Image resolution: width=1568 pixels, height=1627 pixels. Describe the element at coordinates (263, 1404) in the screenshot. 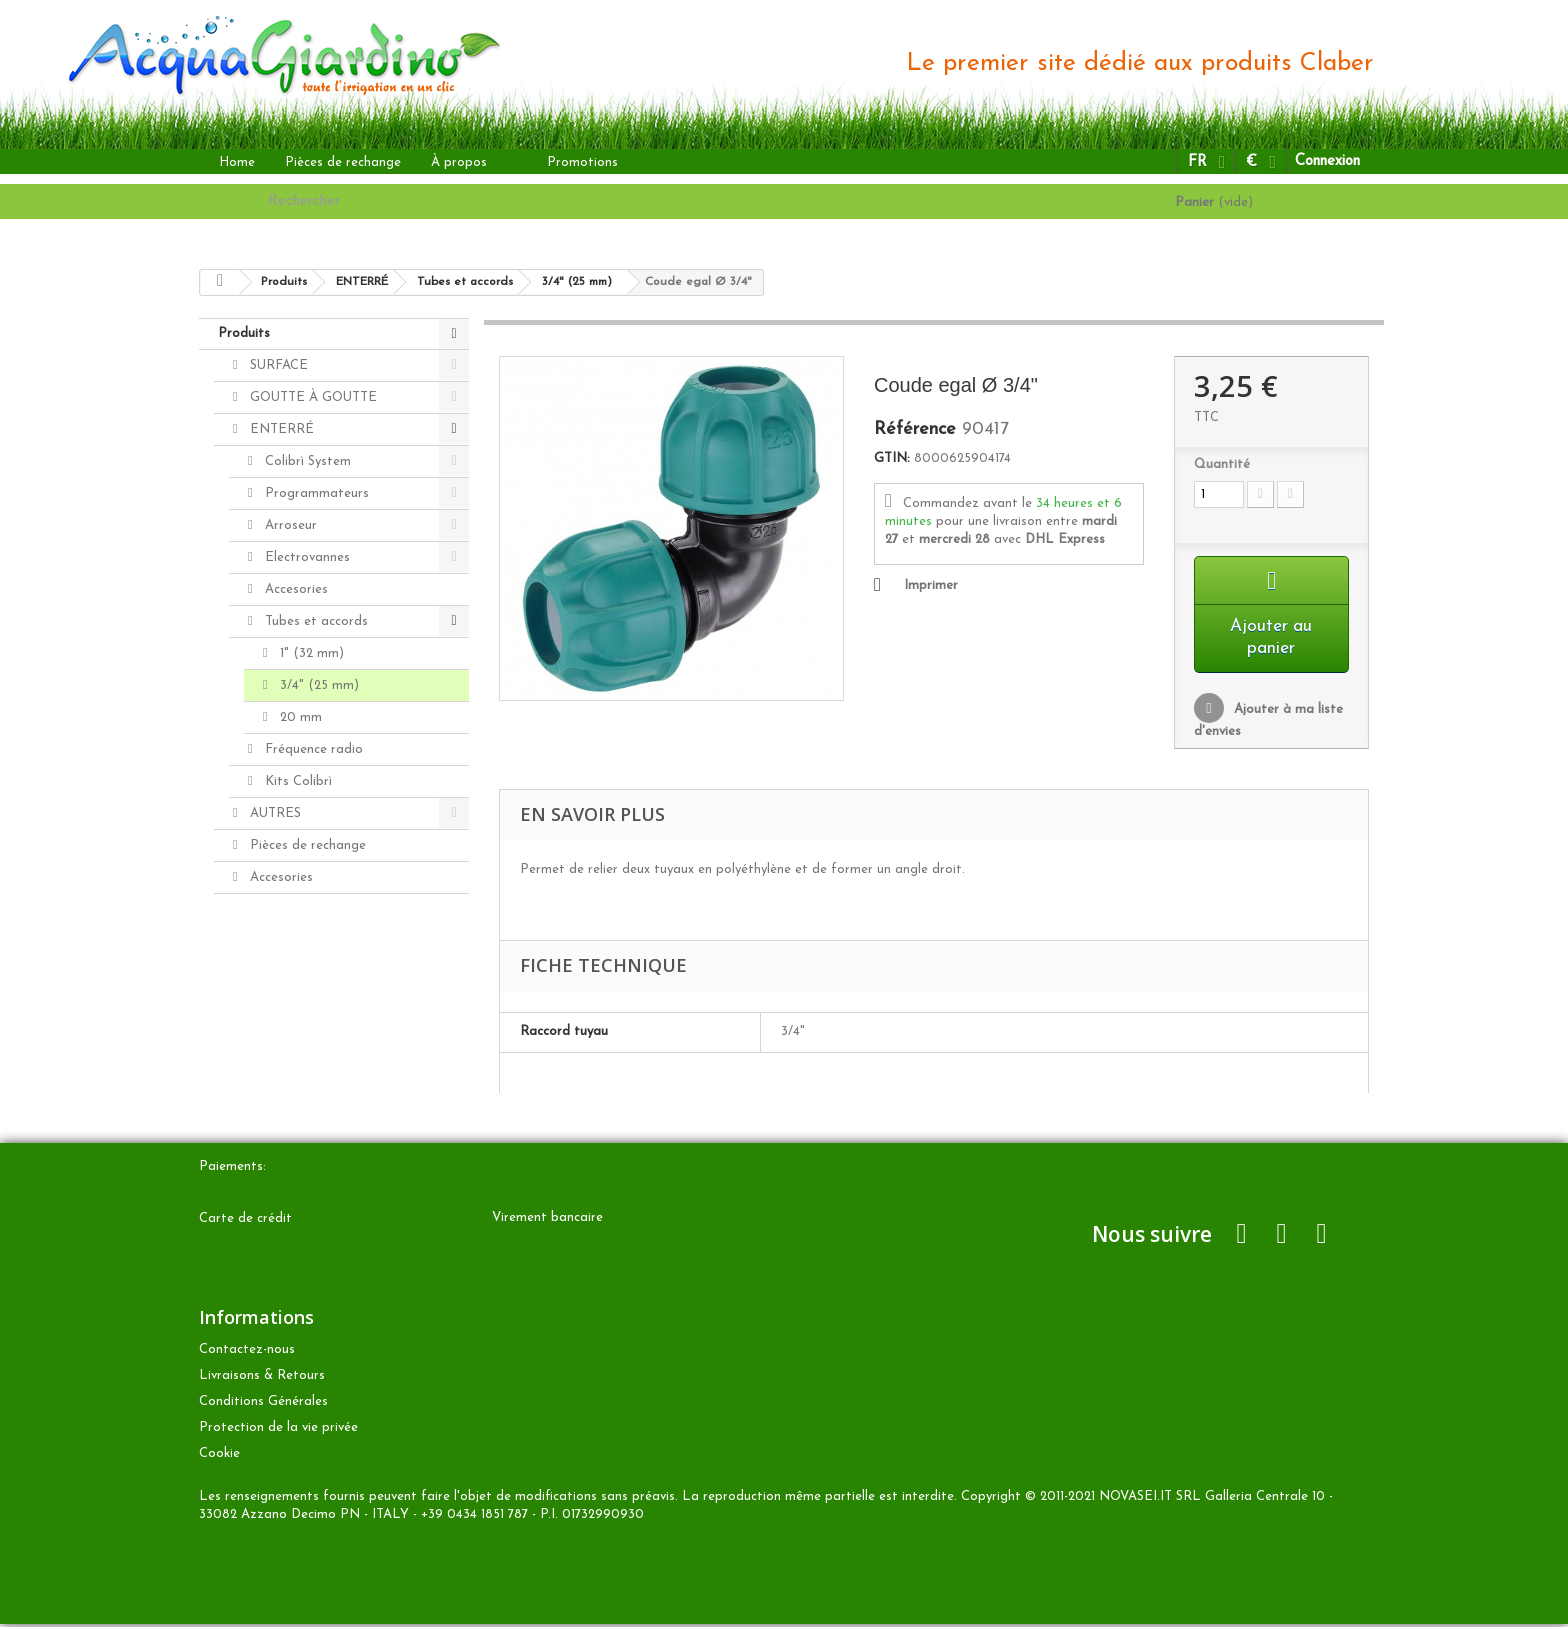

I see `Conditions Générales` at that location.